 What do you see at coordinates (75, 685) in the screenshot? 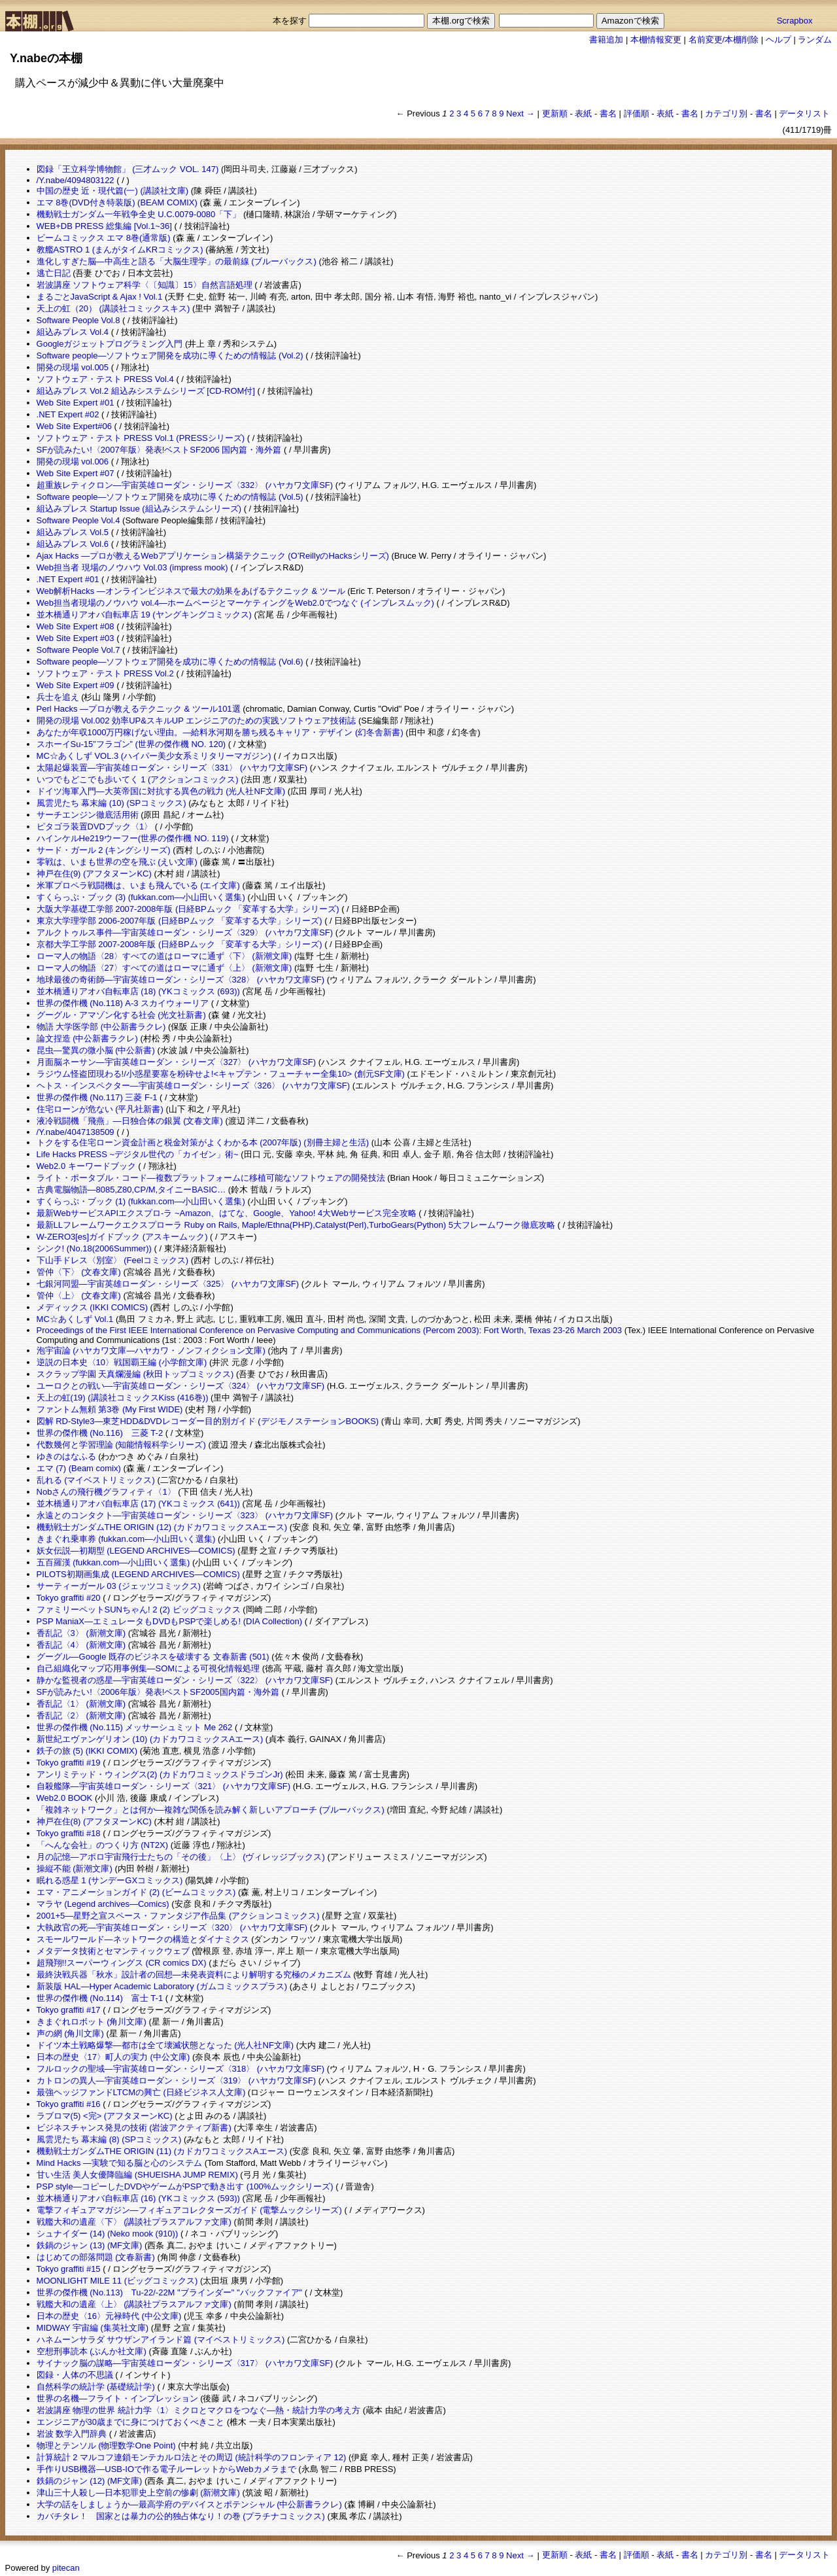
I see `Web Site Expert #09` at bounding box center [75, 685].